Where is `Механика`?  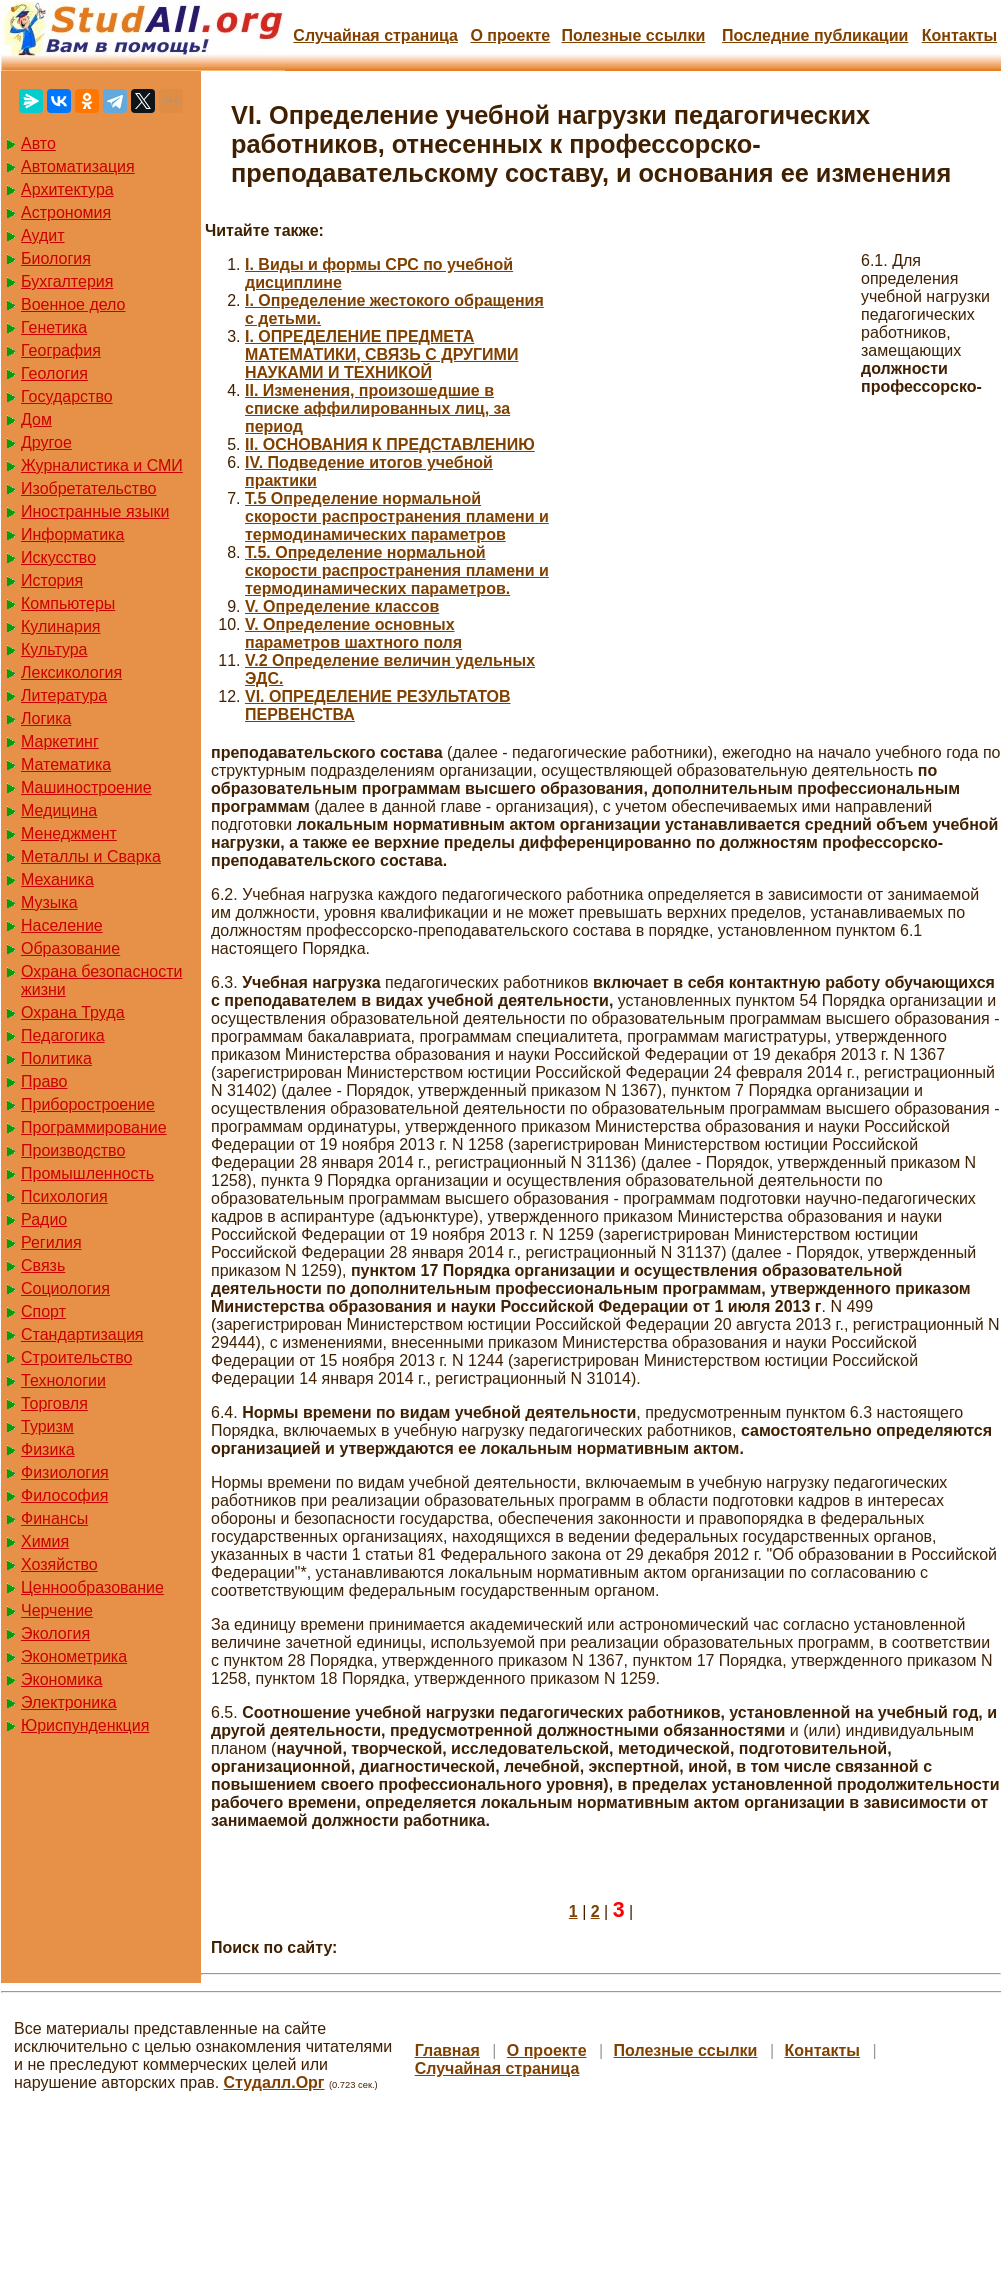 Механика is located at coordinates (57, 879).